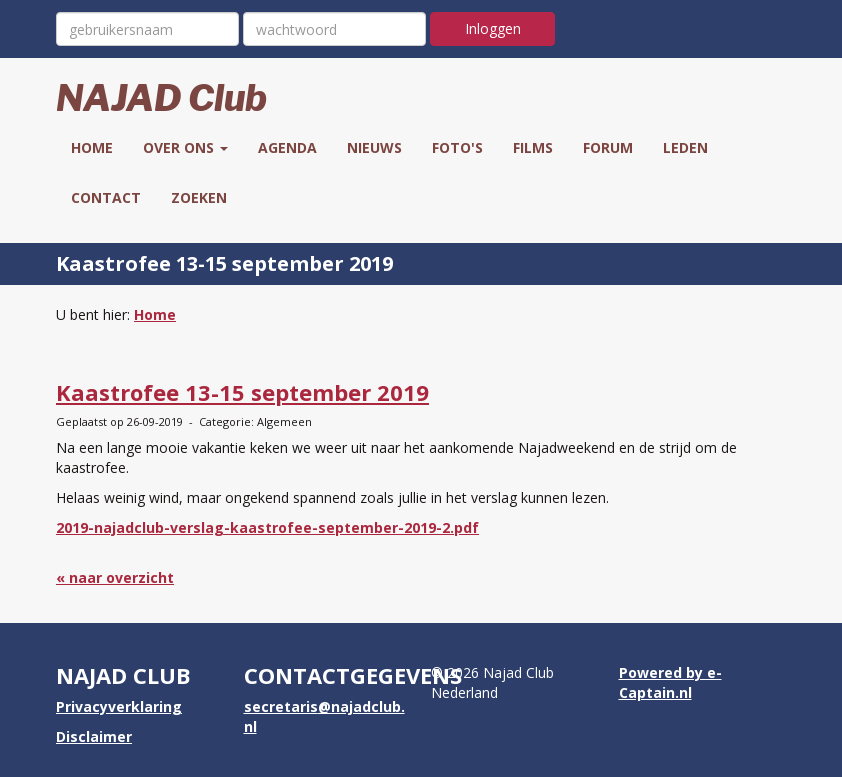 This screenshot has height=777, width=842. Describe the element at coordinates (608, 147) in the screenshot. I see `Forum` at that location.